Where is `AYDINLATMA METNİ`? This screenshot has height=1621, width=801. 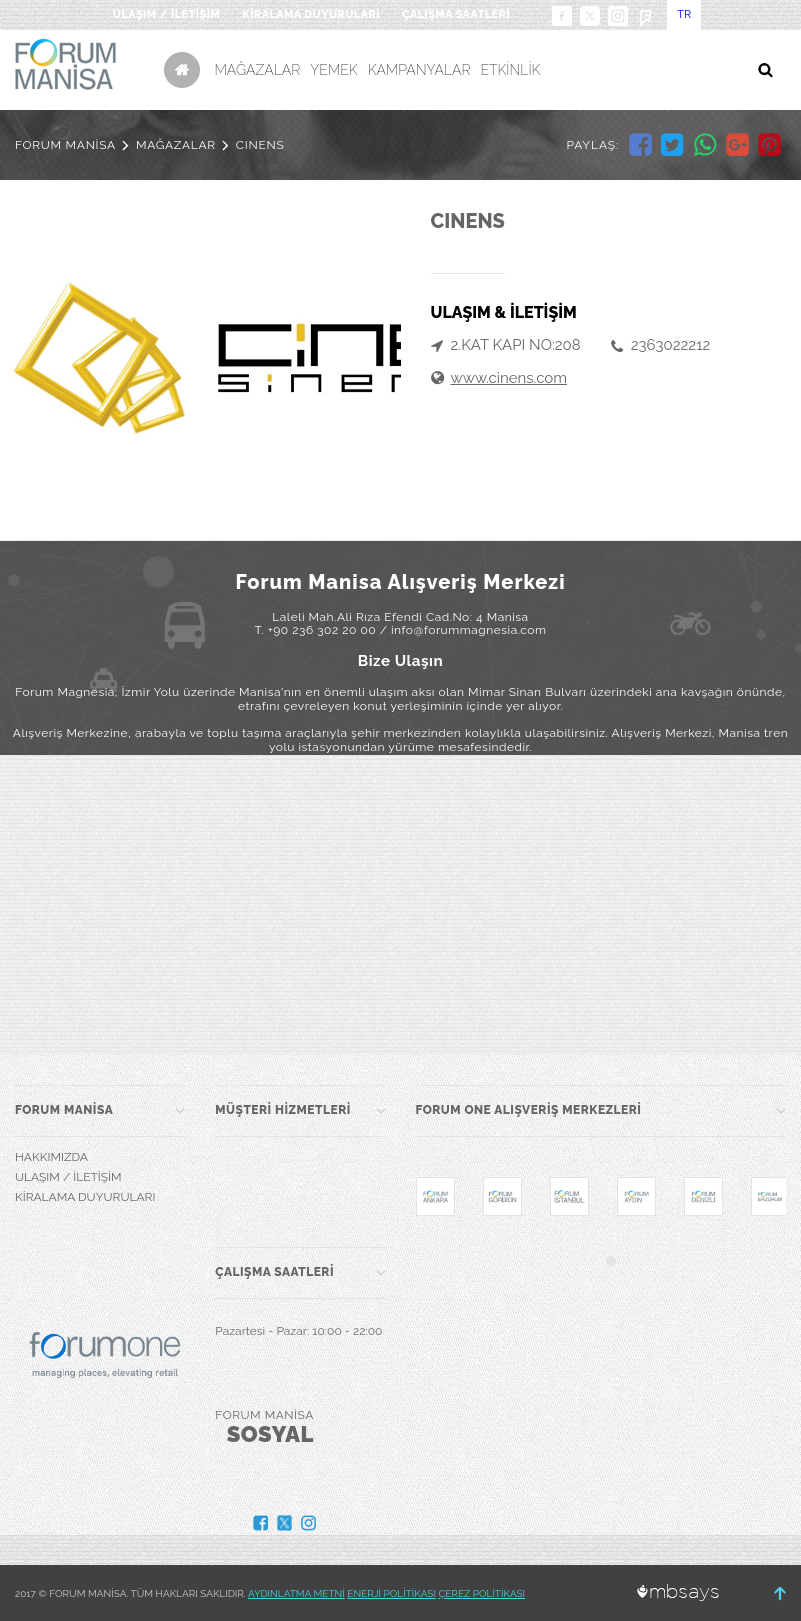 AYDINLATMA METNİ is located at coordinates (296, 1593).